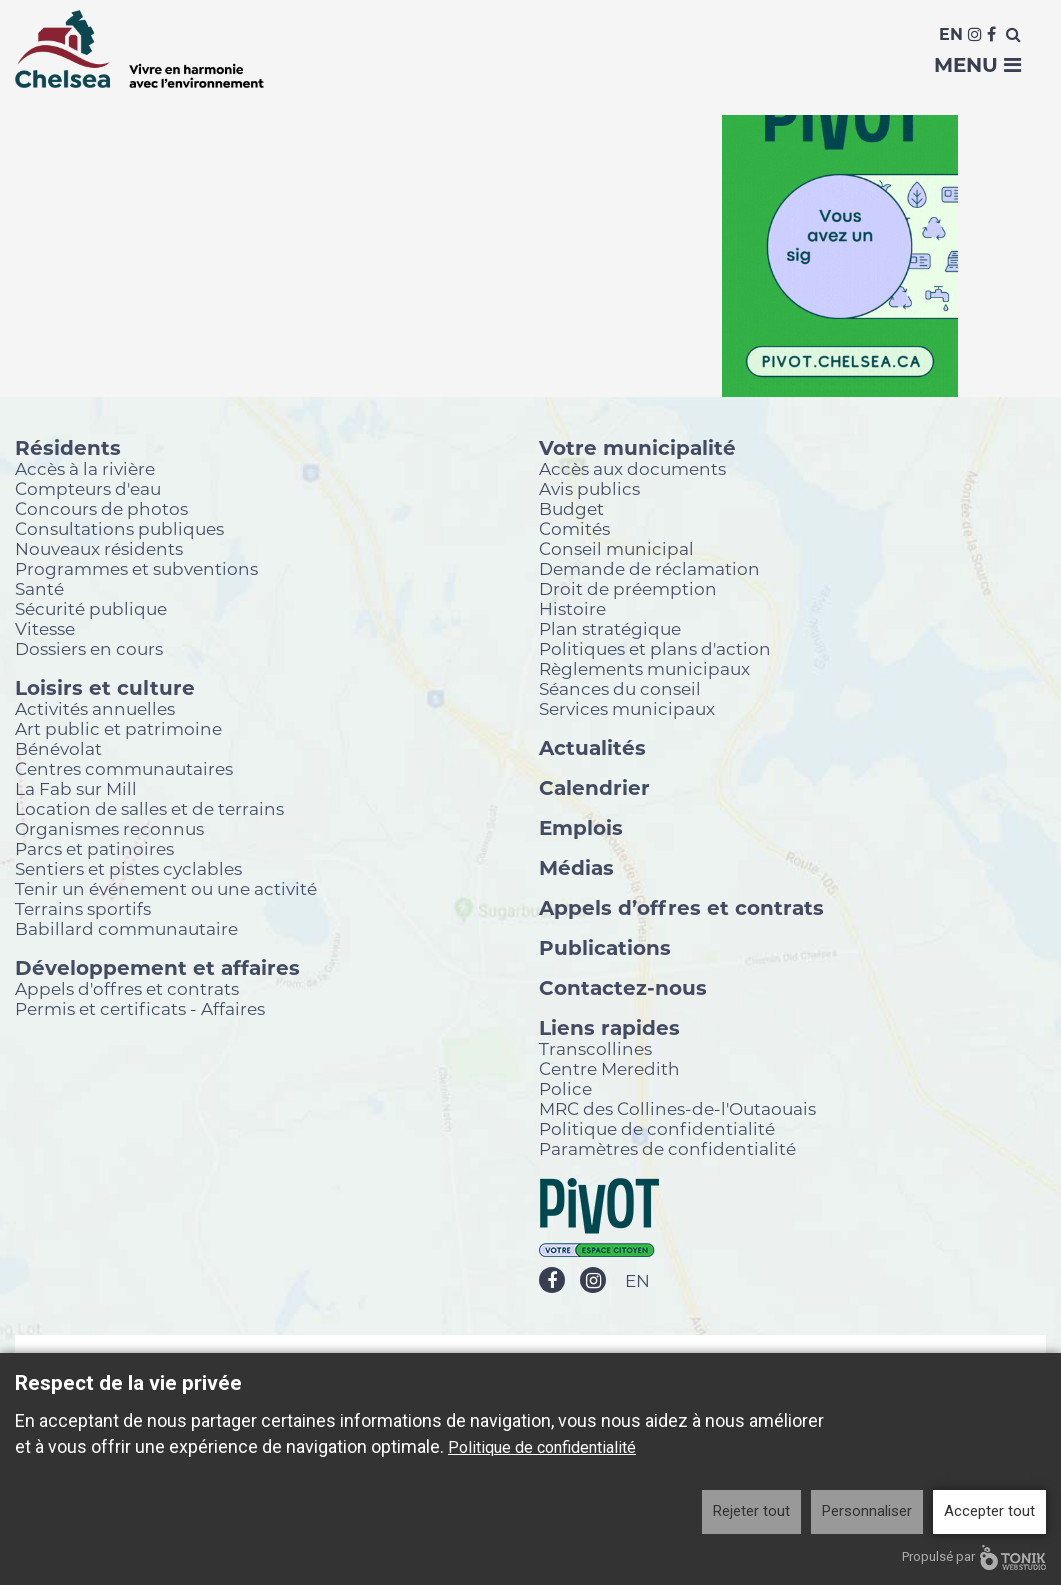 The height and width of the screenshot is (1585, 1061). Describe the element at coordinates (589, 488) in the screenshot. I see `Avis publics` at that location.